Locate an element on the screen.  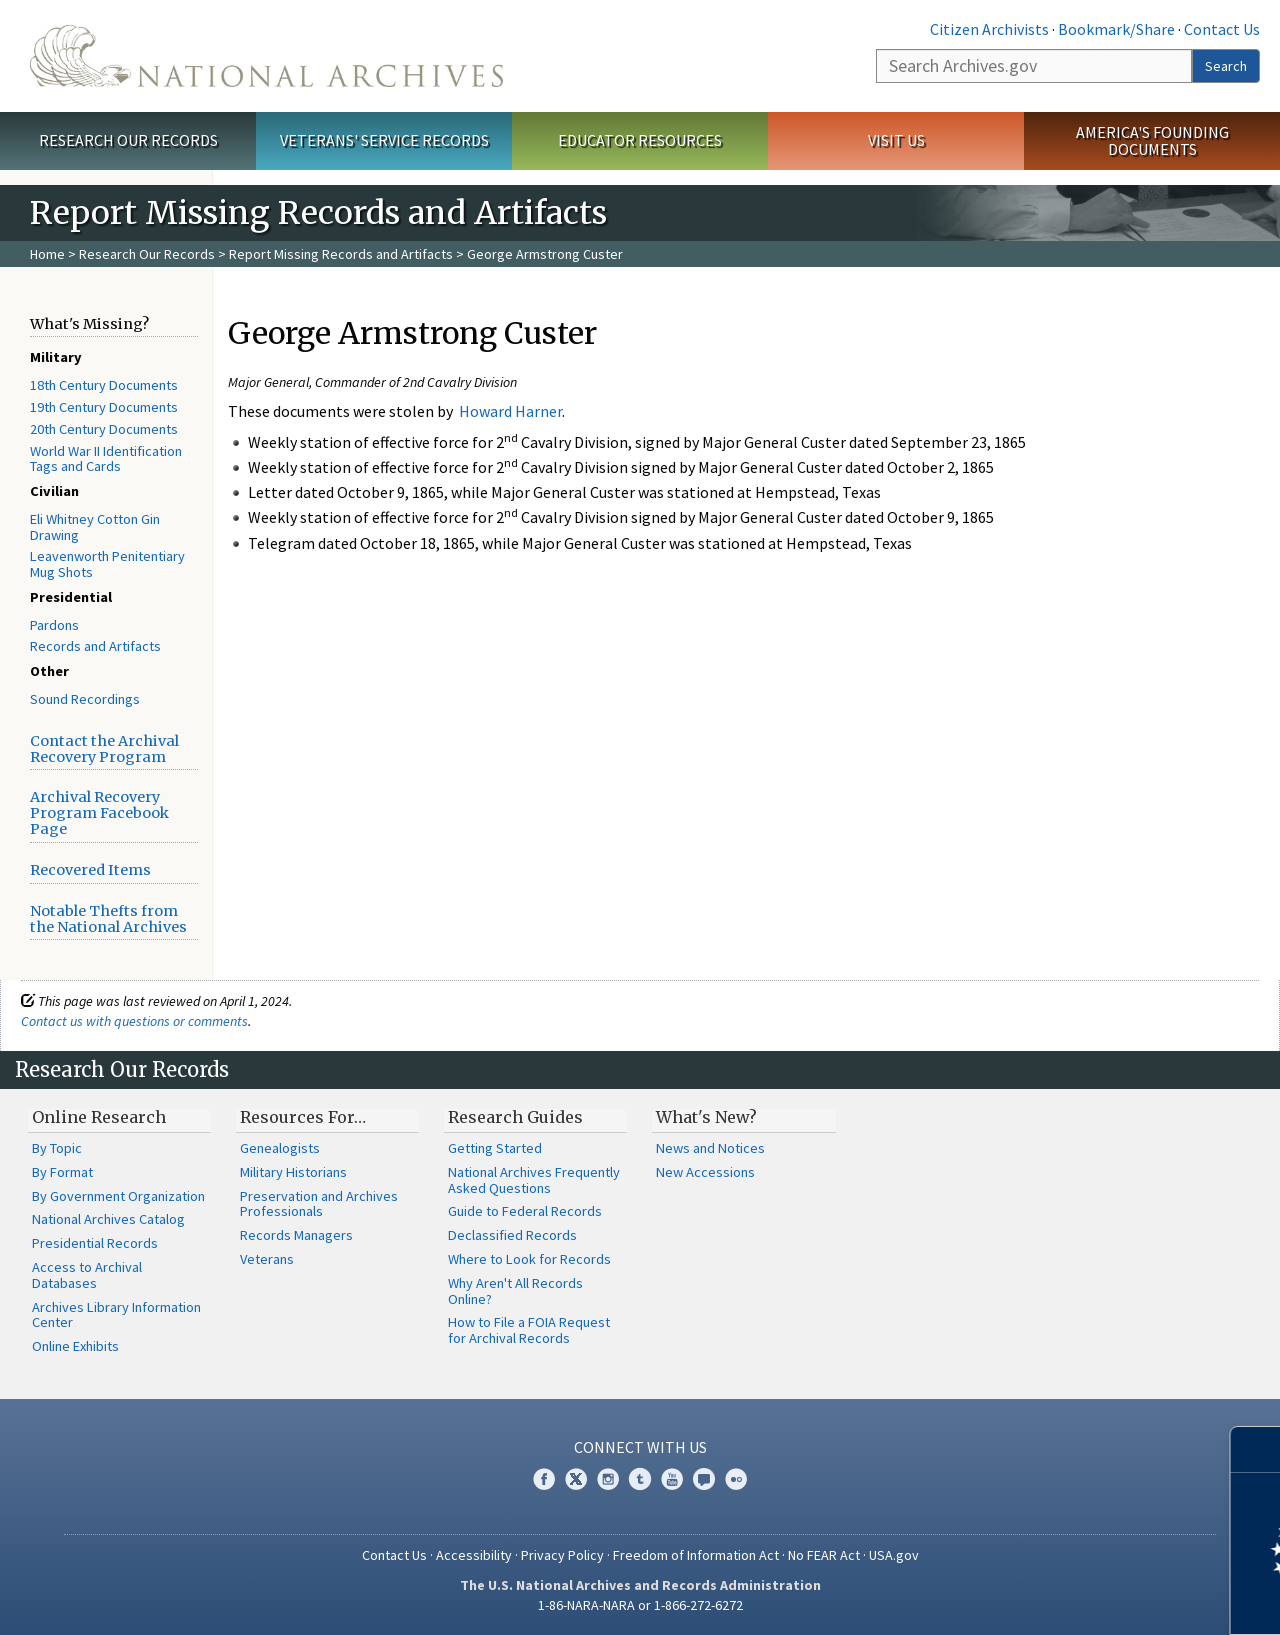
News and Notices is located at coordinates (710, 1148).